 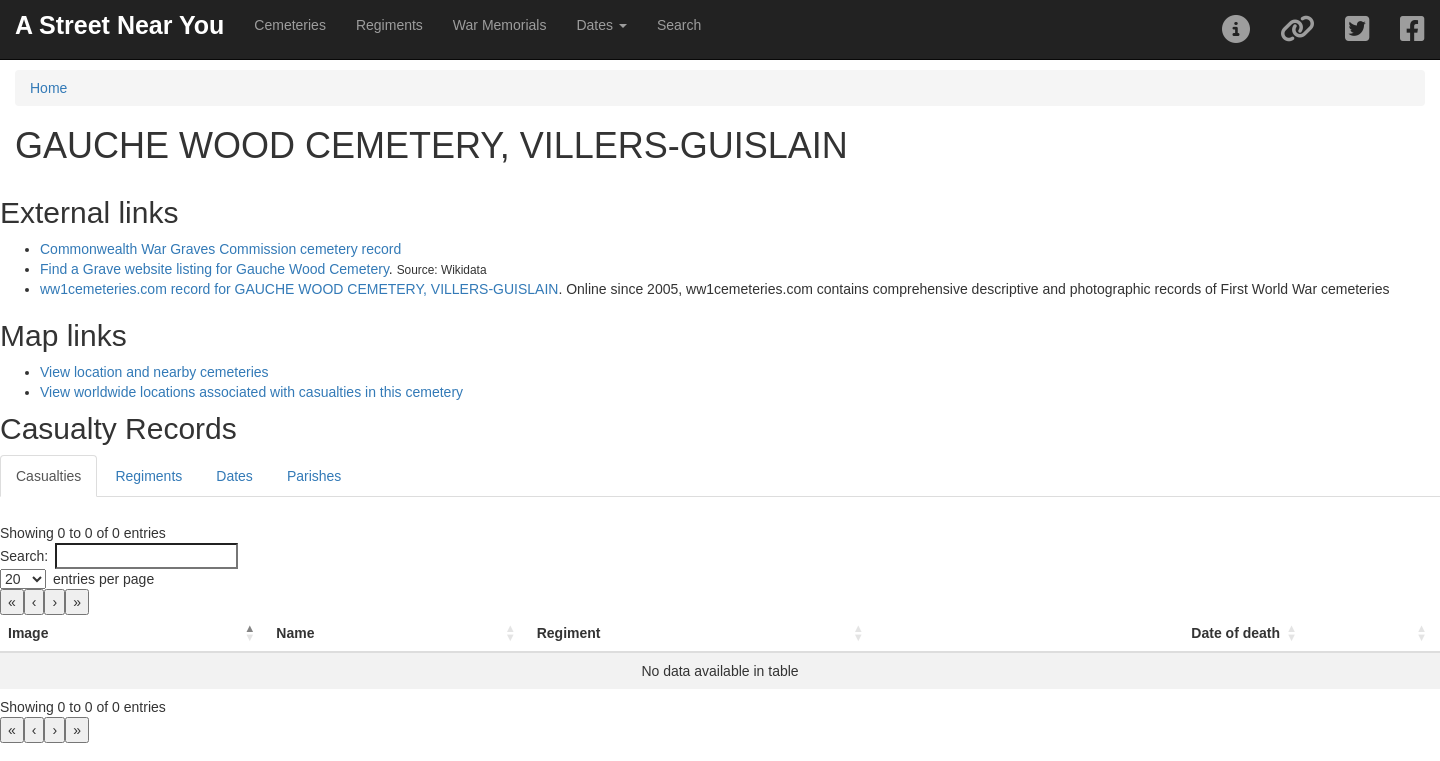 What do you see at coordinates (214, 269) in the screenshot?
I see `Find a Grave website listing for Gauche Wood Cemetery` at bounding box center [214, 269].